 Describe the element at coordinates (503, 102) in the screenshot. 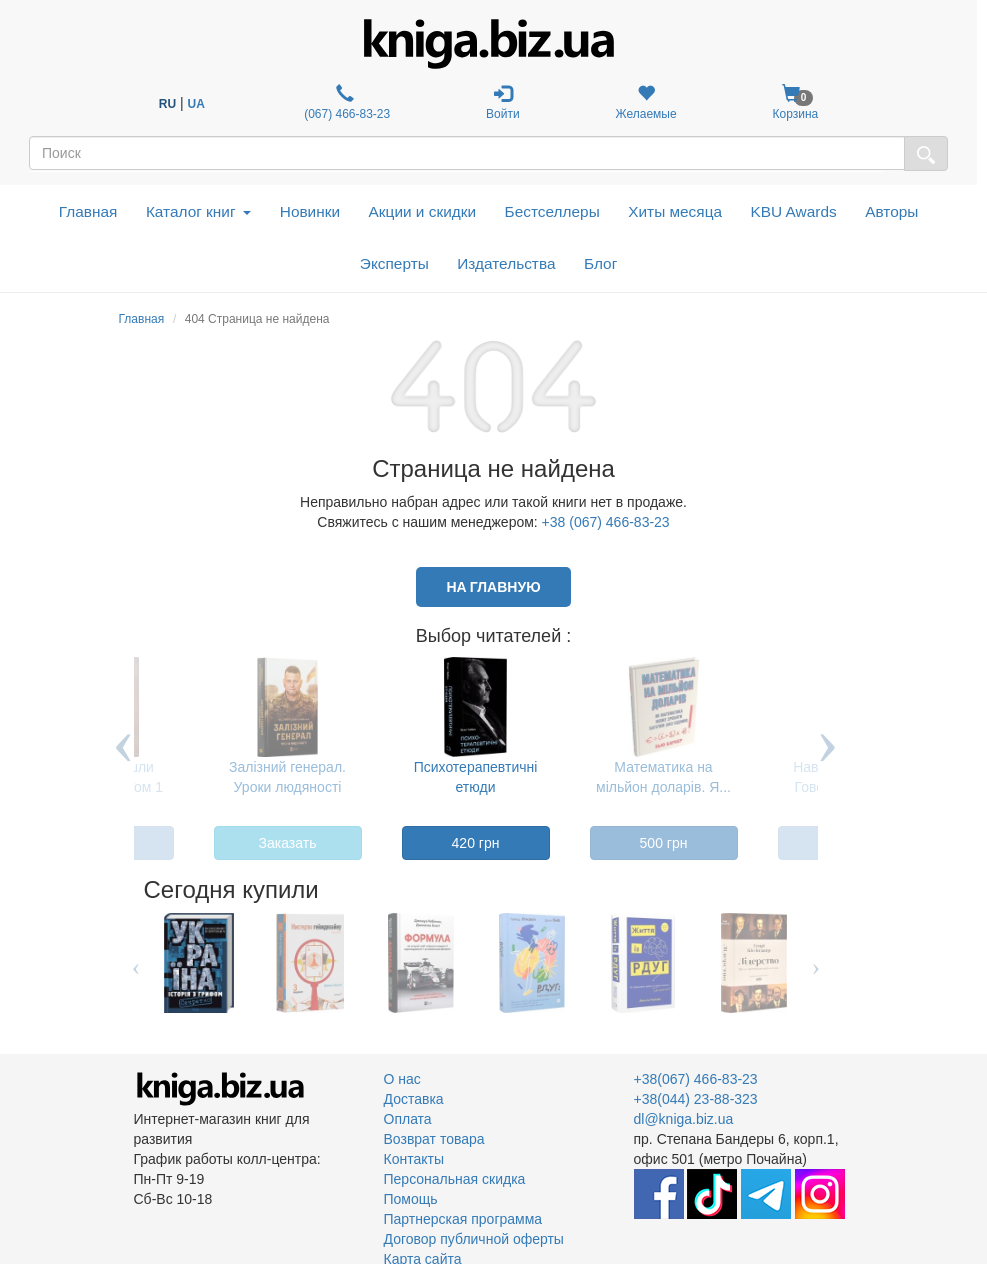

I see `Войти` at that location.